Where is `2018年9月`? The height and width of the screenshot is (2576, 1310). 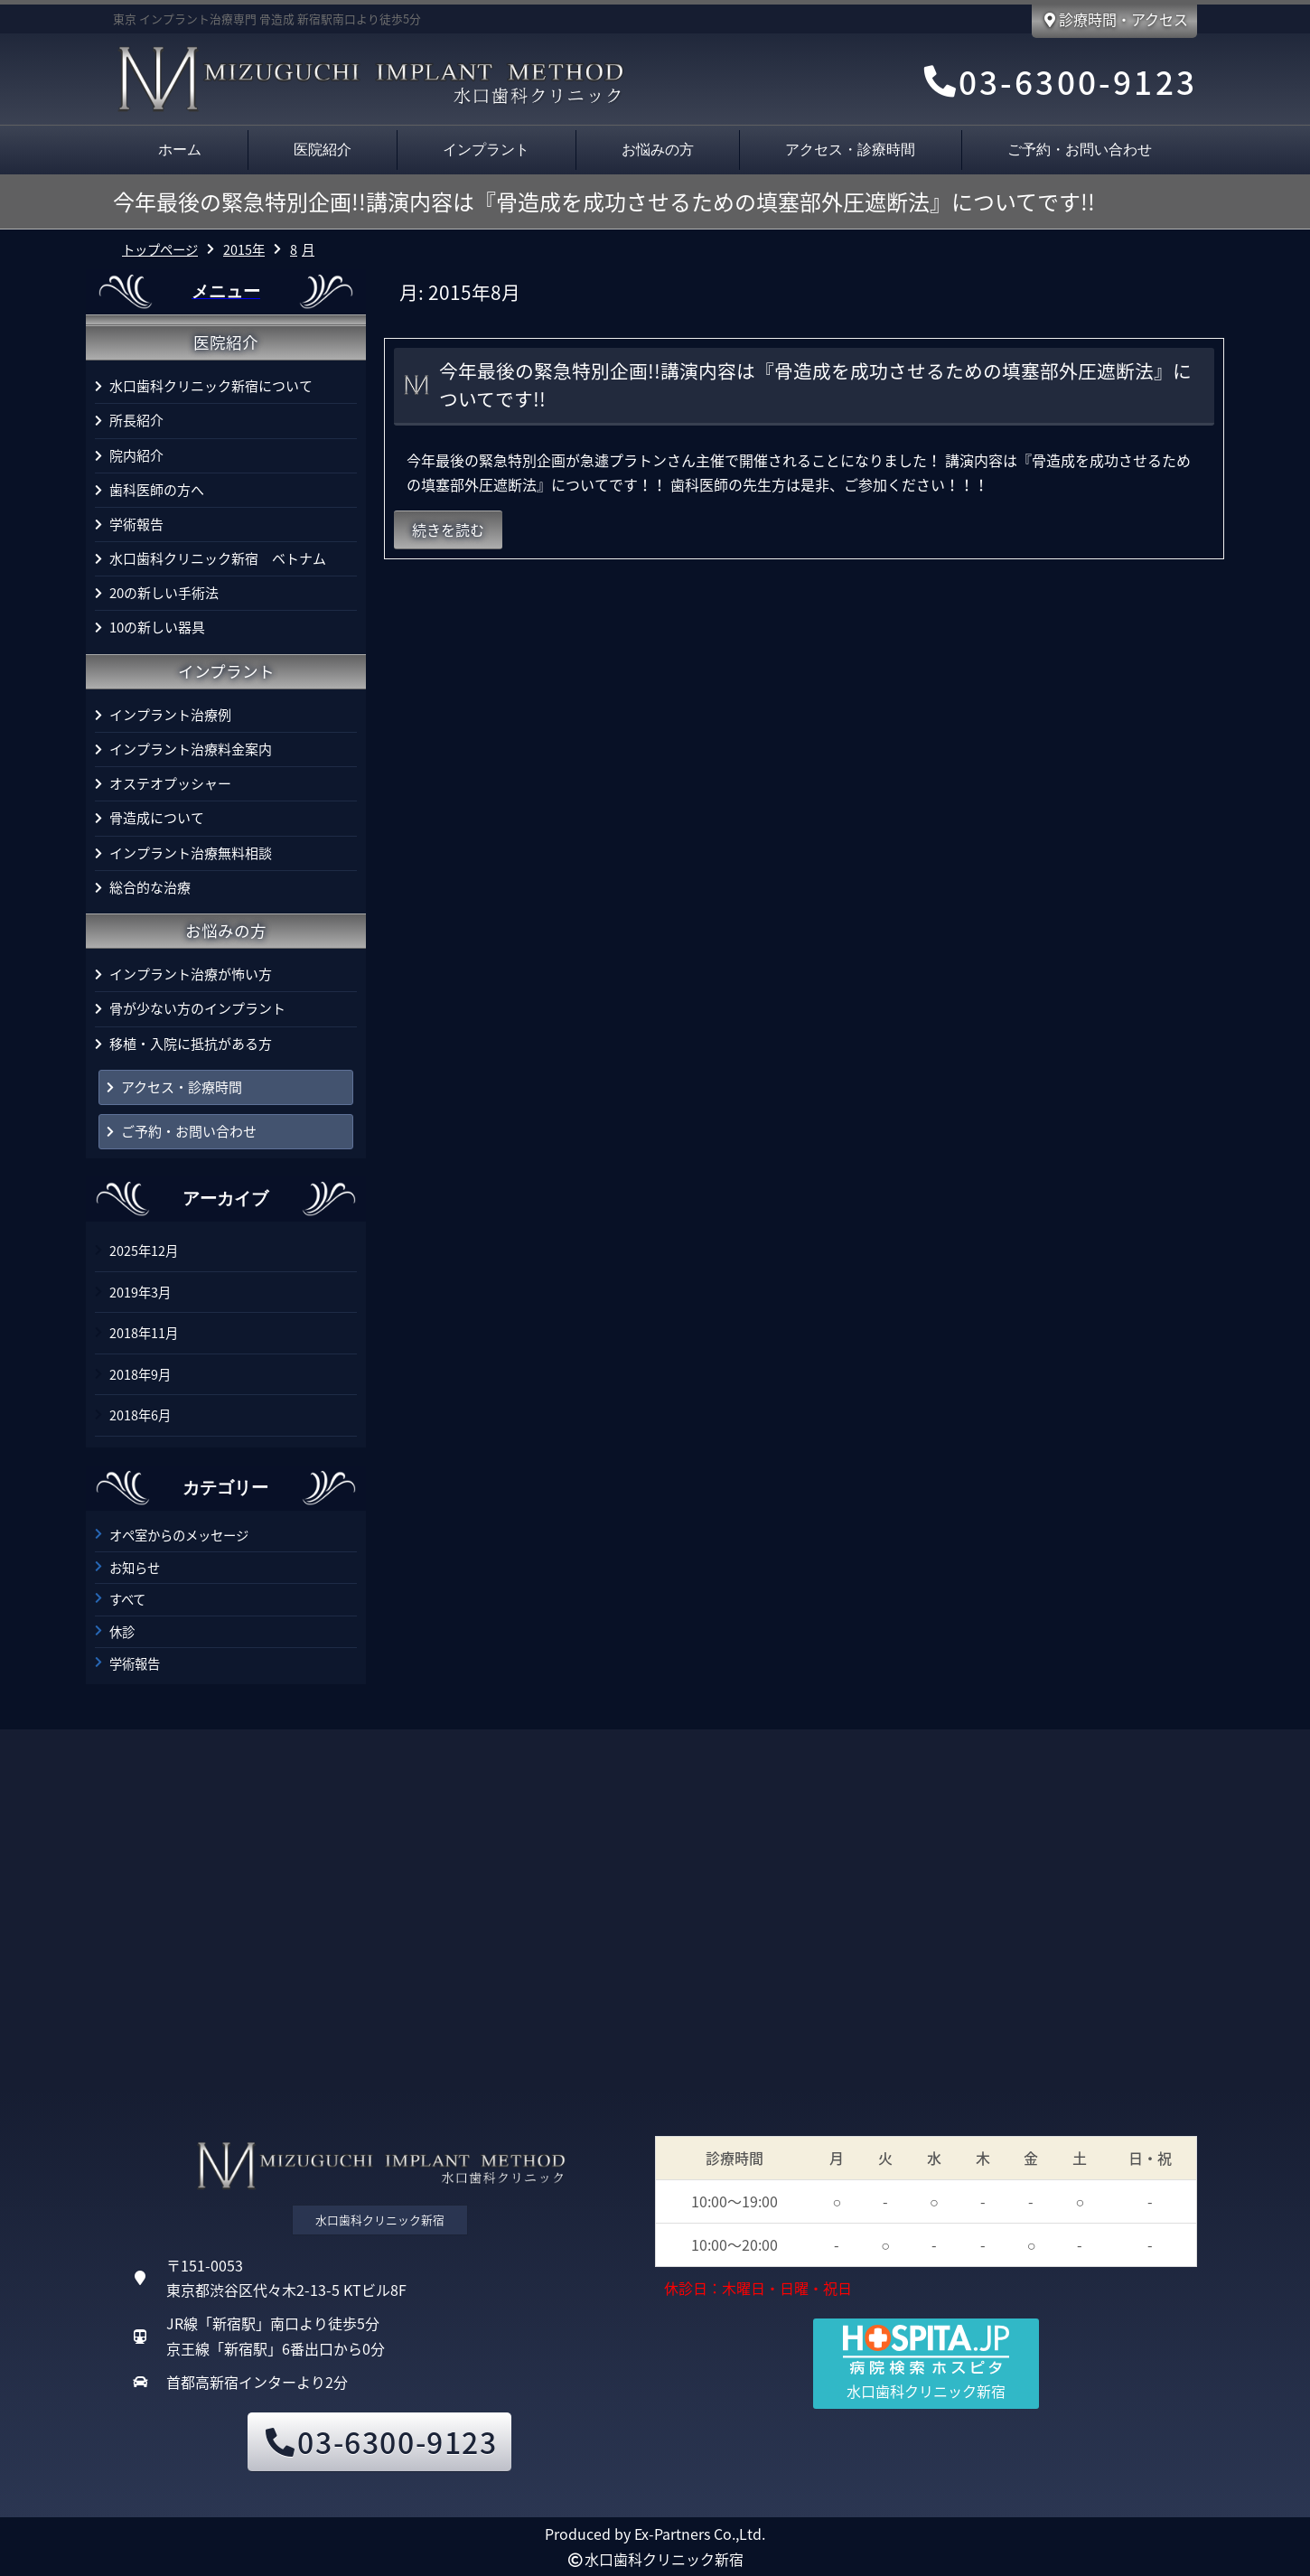 2018年9月 is located at coordinates (140, 1374).